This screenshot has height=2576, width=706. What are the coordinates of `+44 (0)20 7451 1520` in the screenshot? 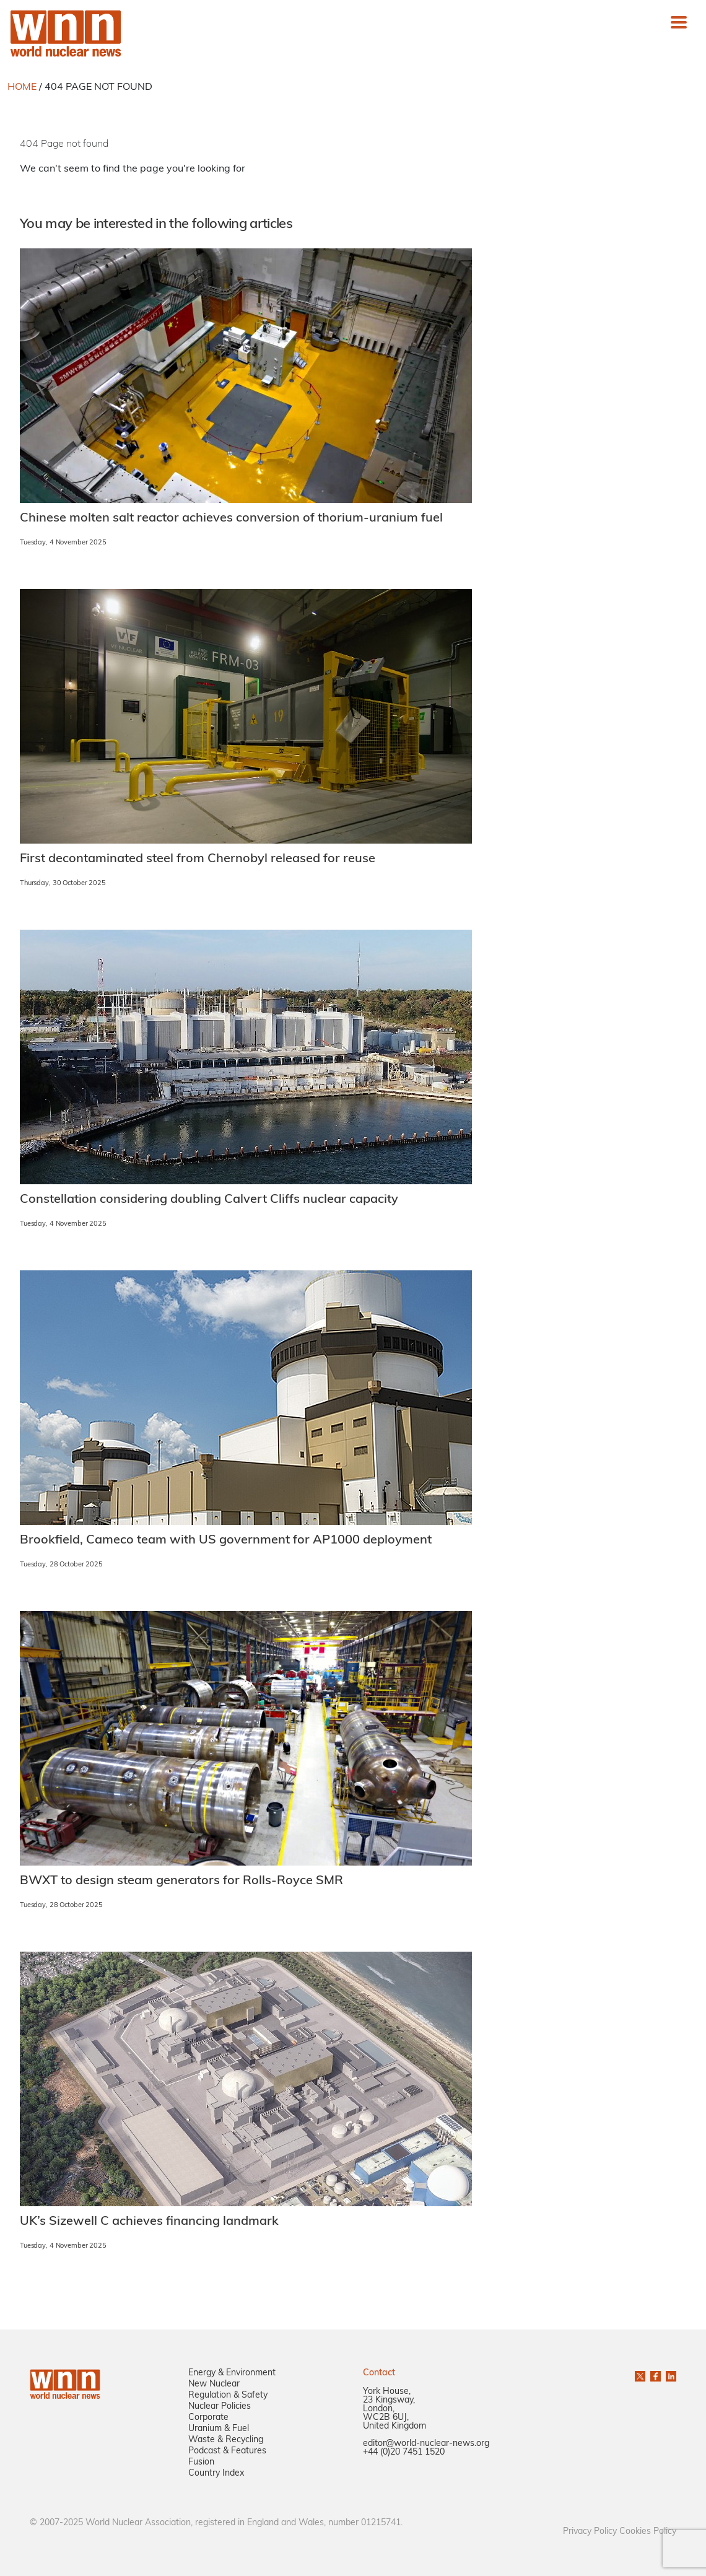 It's located at (404, 2452).